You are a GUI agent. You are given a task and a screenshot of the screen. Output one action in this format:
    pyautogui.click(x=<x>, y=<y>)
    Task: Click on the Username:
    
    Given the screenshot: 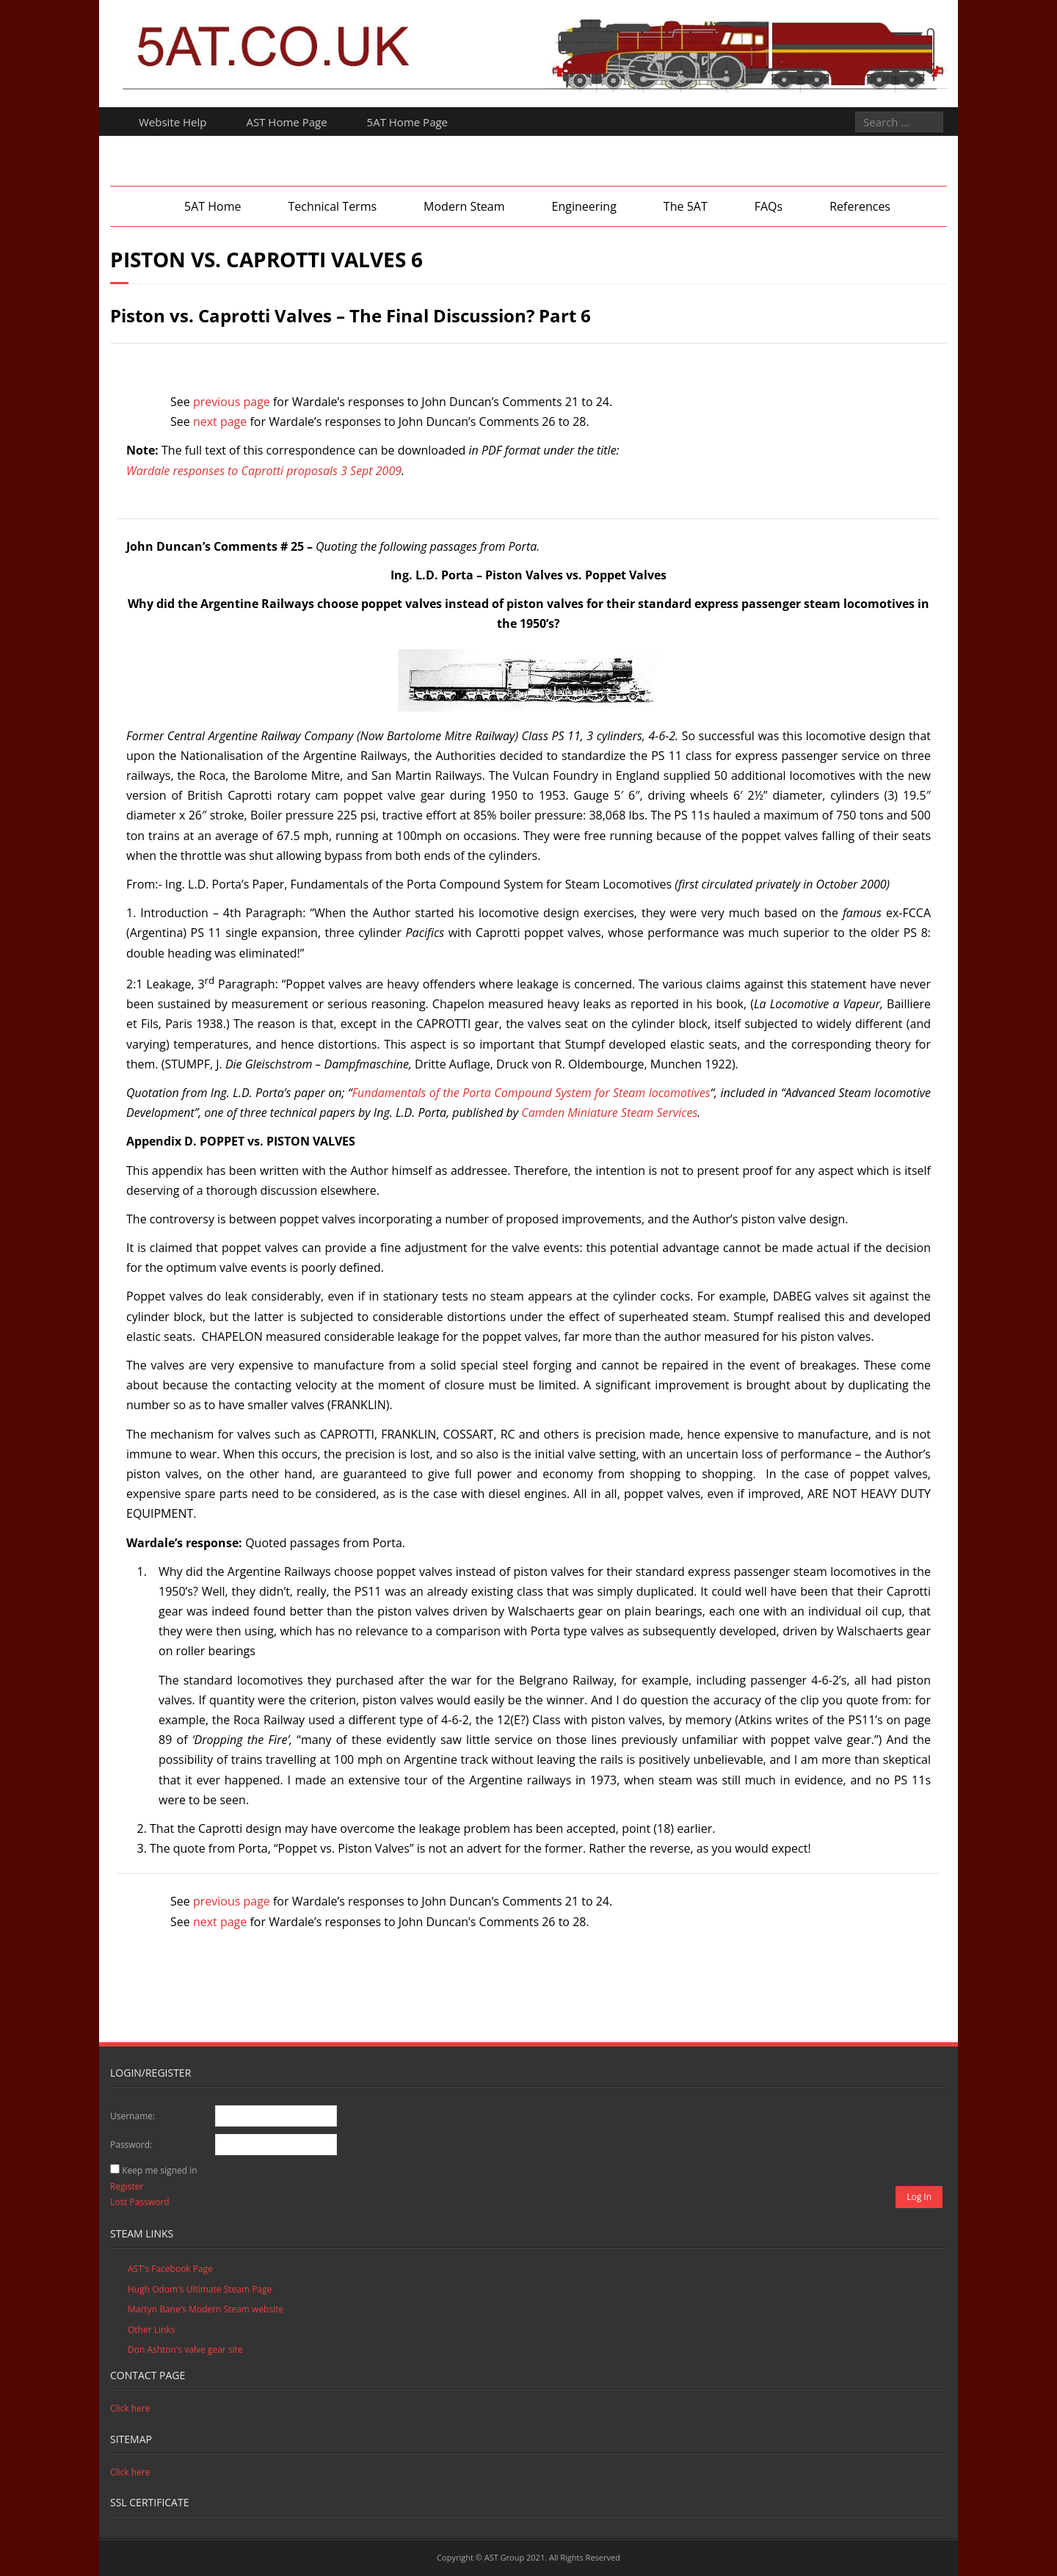 What is the action you would take?
    pyautogui.click(x=132, y=2116)
    